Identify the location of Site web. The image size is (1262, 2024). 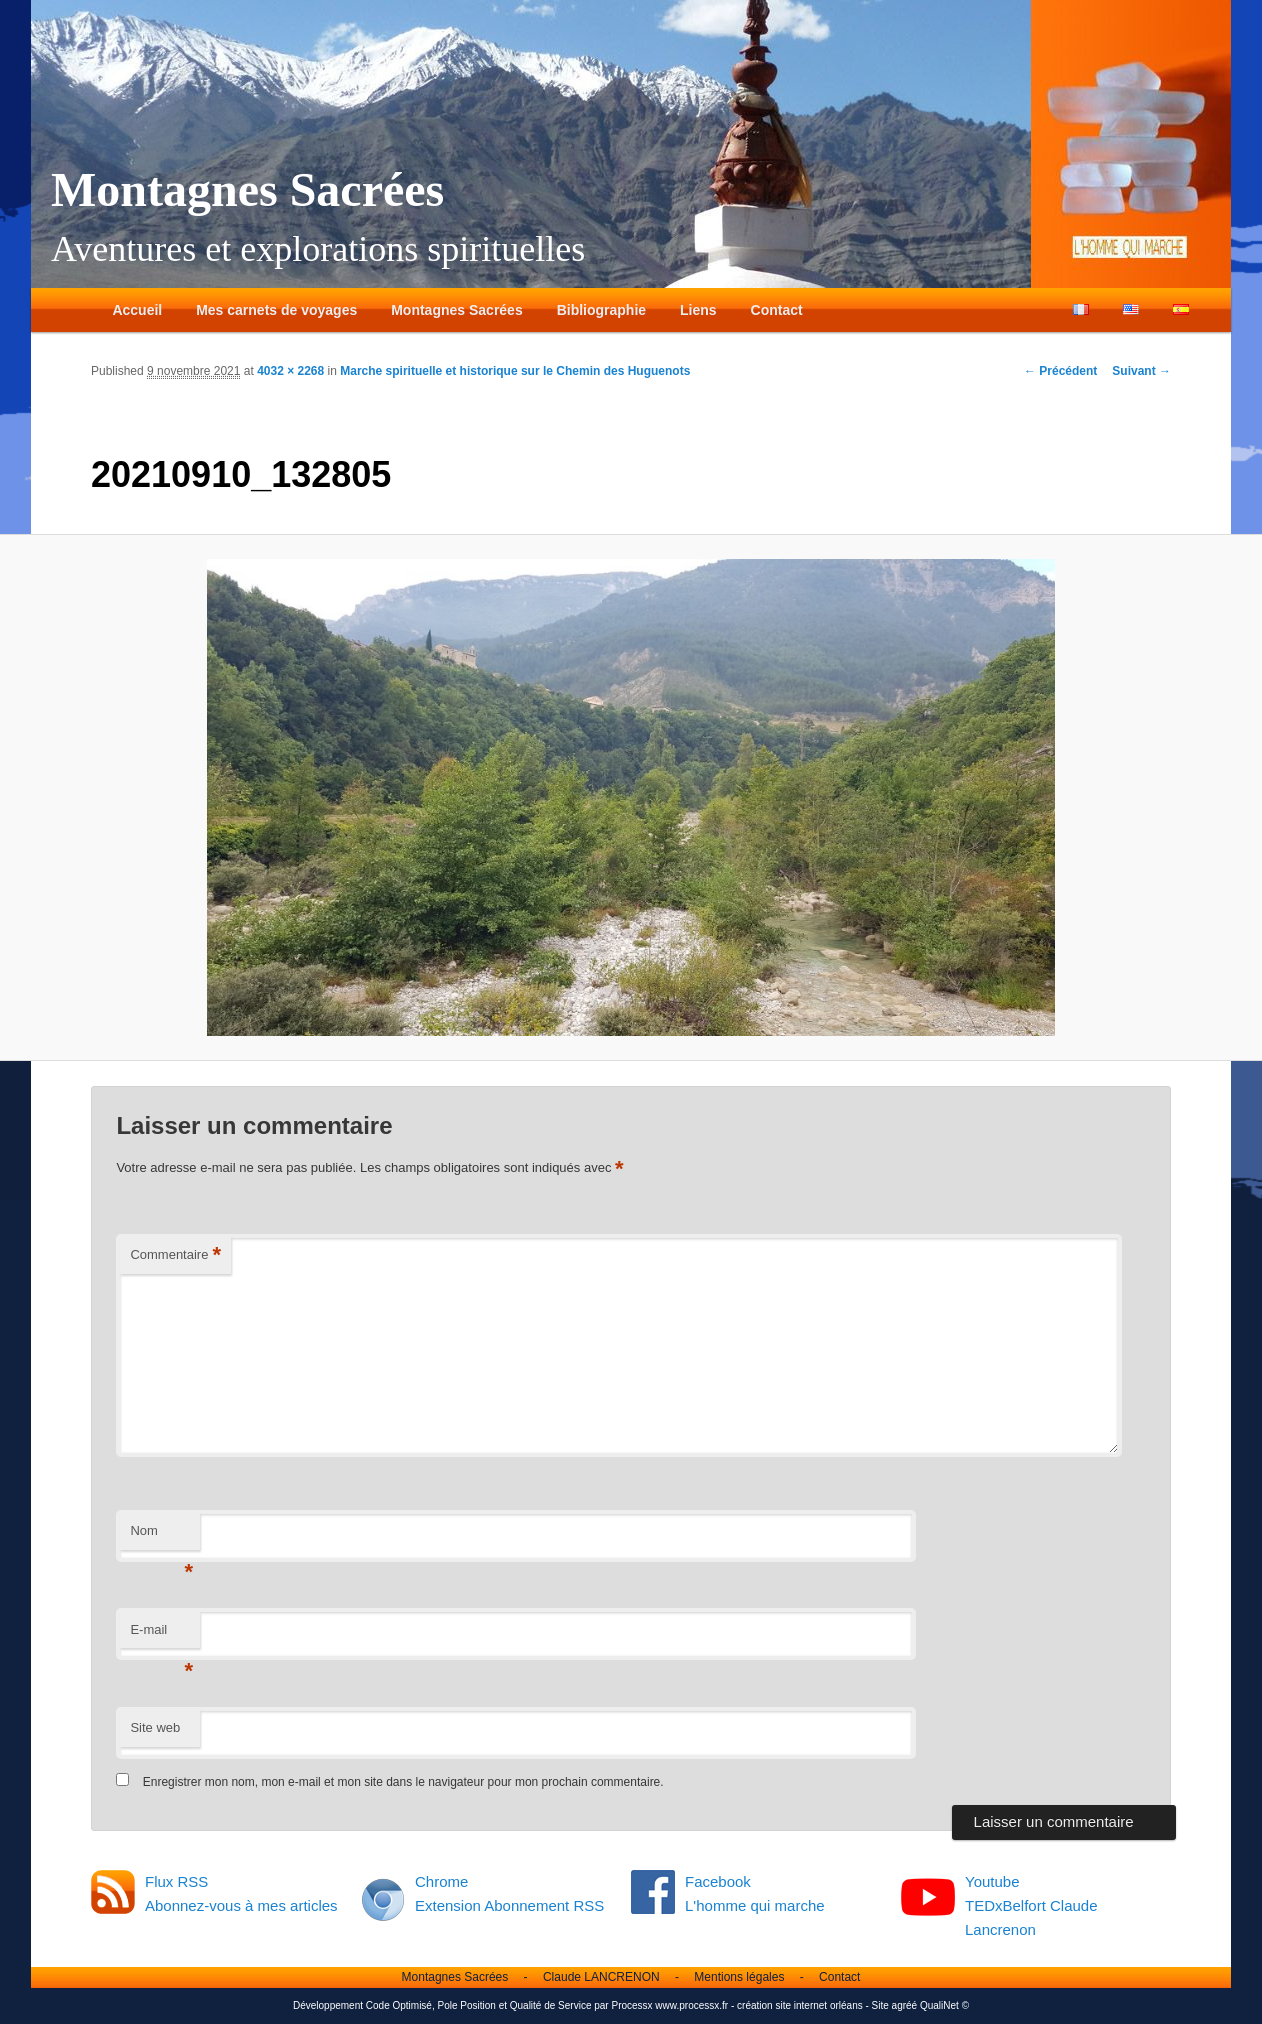
(155, 1727).